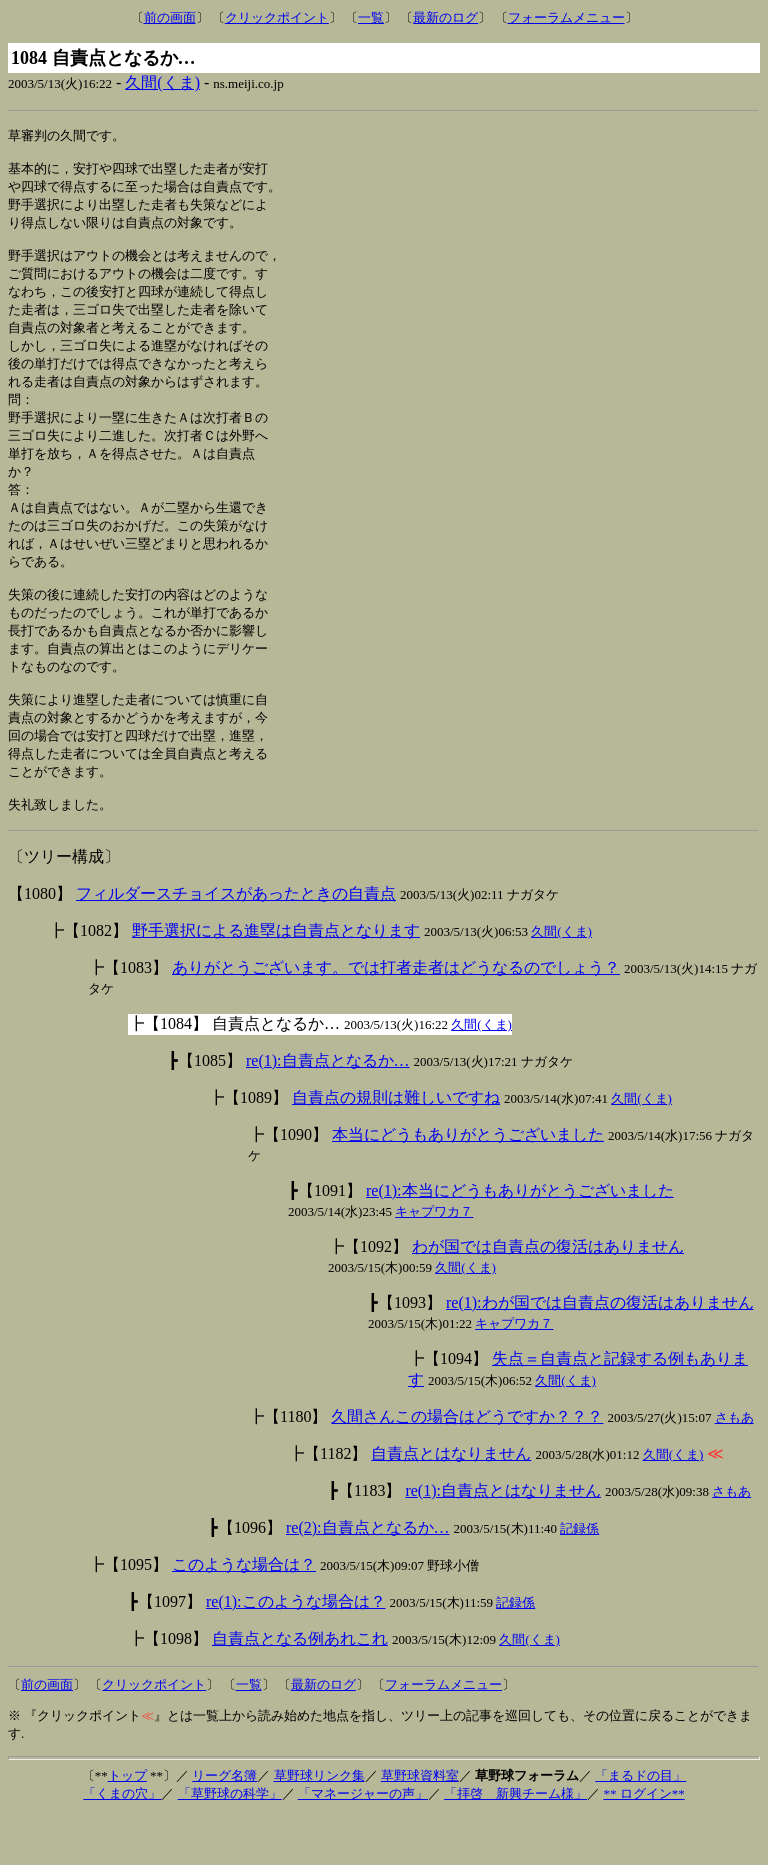  Describe the element at coordinates (328, 1109) in the screenshot. I see `re(1):自責点となるか…` at that location.